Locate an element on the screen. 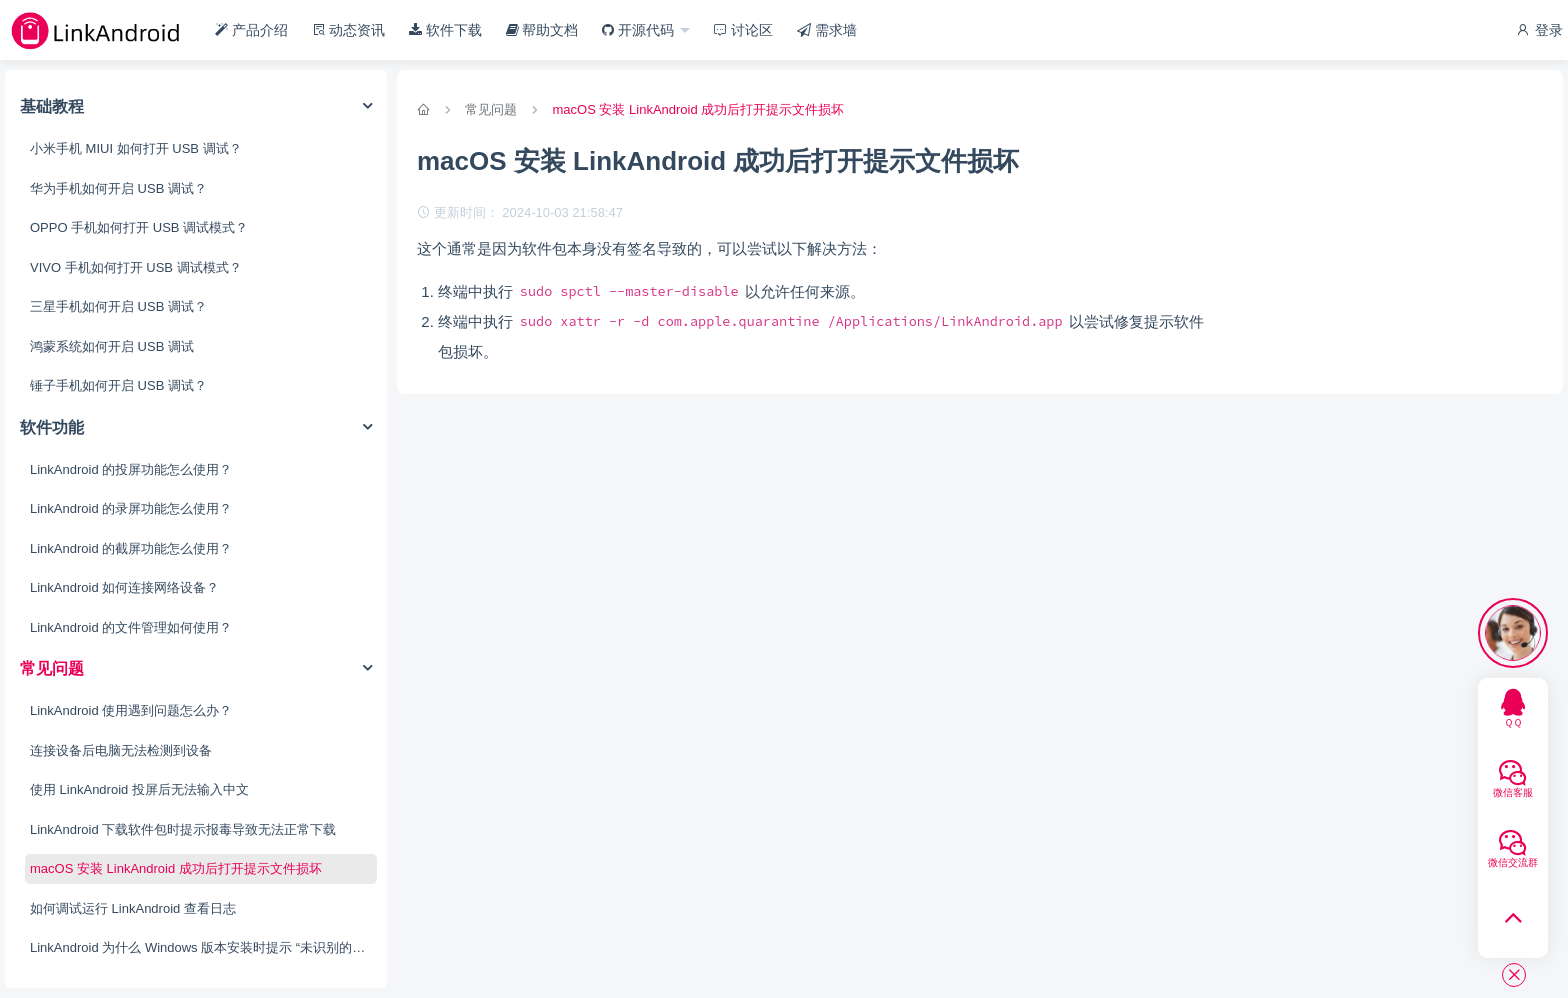  OPPO 手机如何打开 USB 调试模式？ is located at coordinates (139, 227).